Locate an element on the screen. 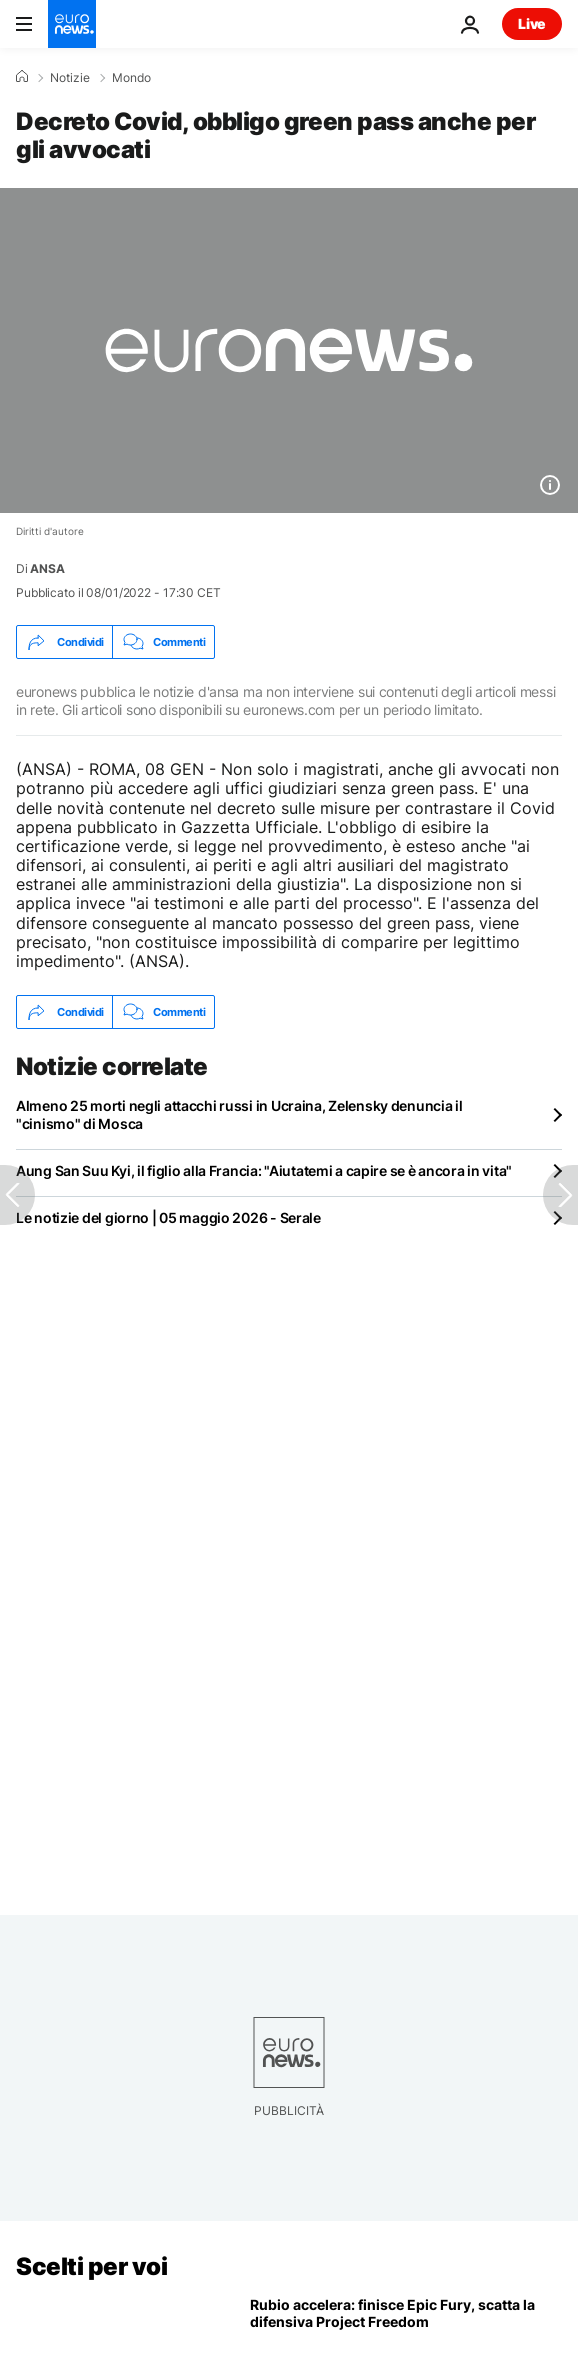  Live is located at coordinates (532, 23).